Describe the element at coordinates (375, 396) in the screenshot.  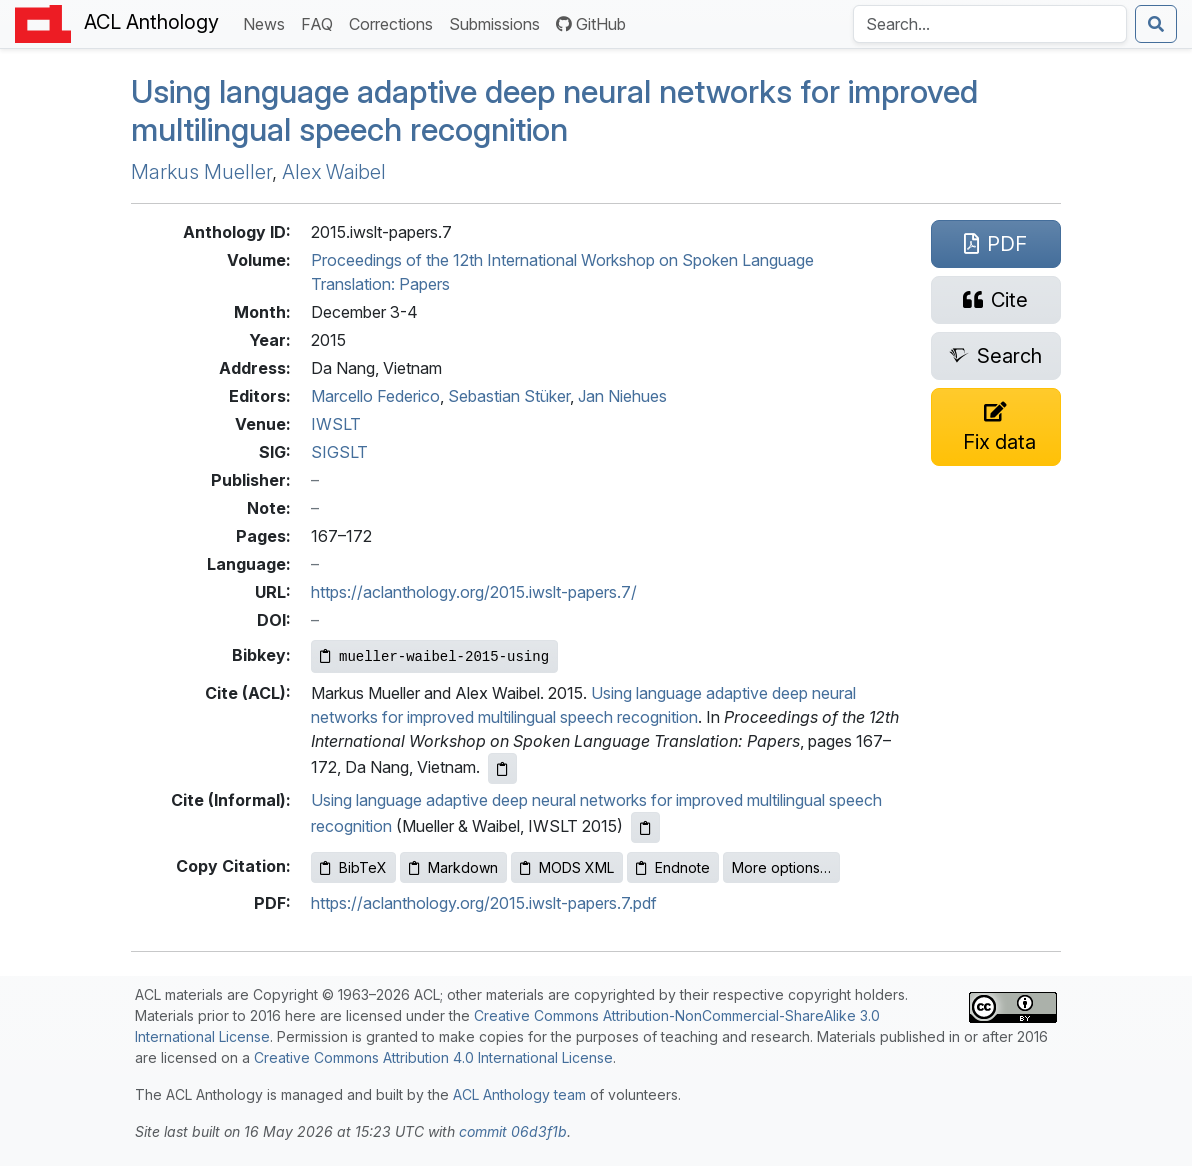
I see `Marcello Federico` at that location.